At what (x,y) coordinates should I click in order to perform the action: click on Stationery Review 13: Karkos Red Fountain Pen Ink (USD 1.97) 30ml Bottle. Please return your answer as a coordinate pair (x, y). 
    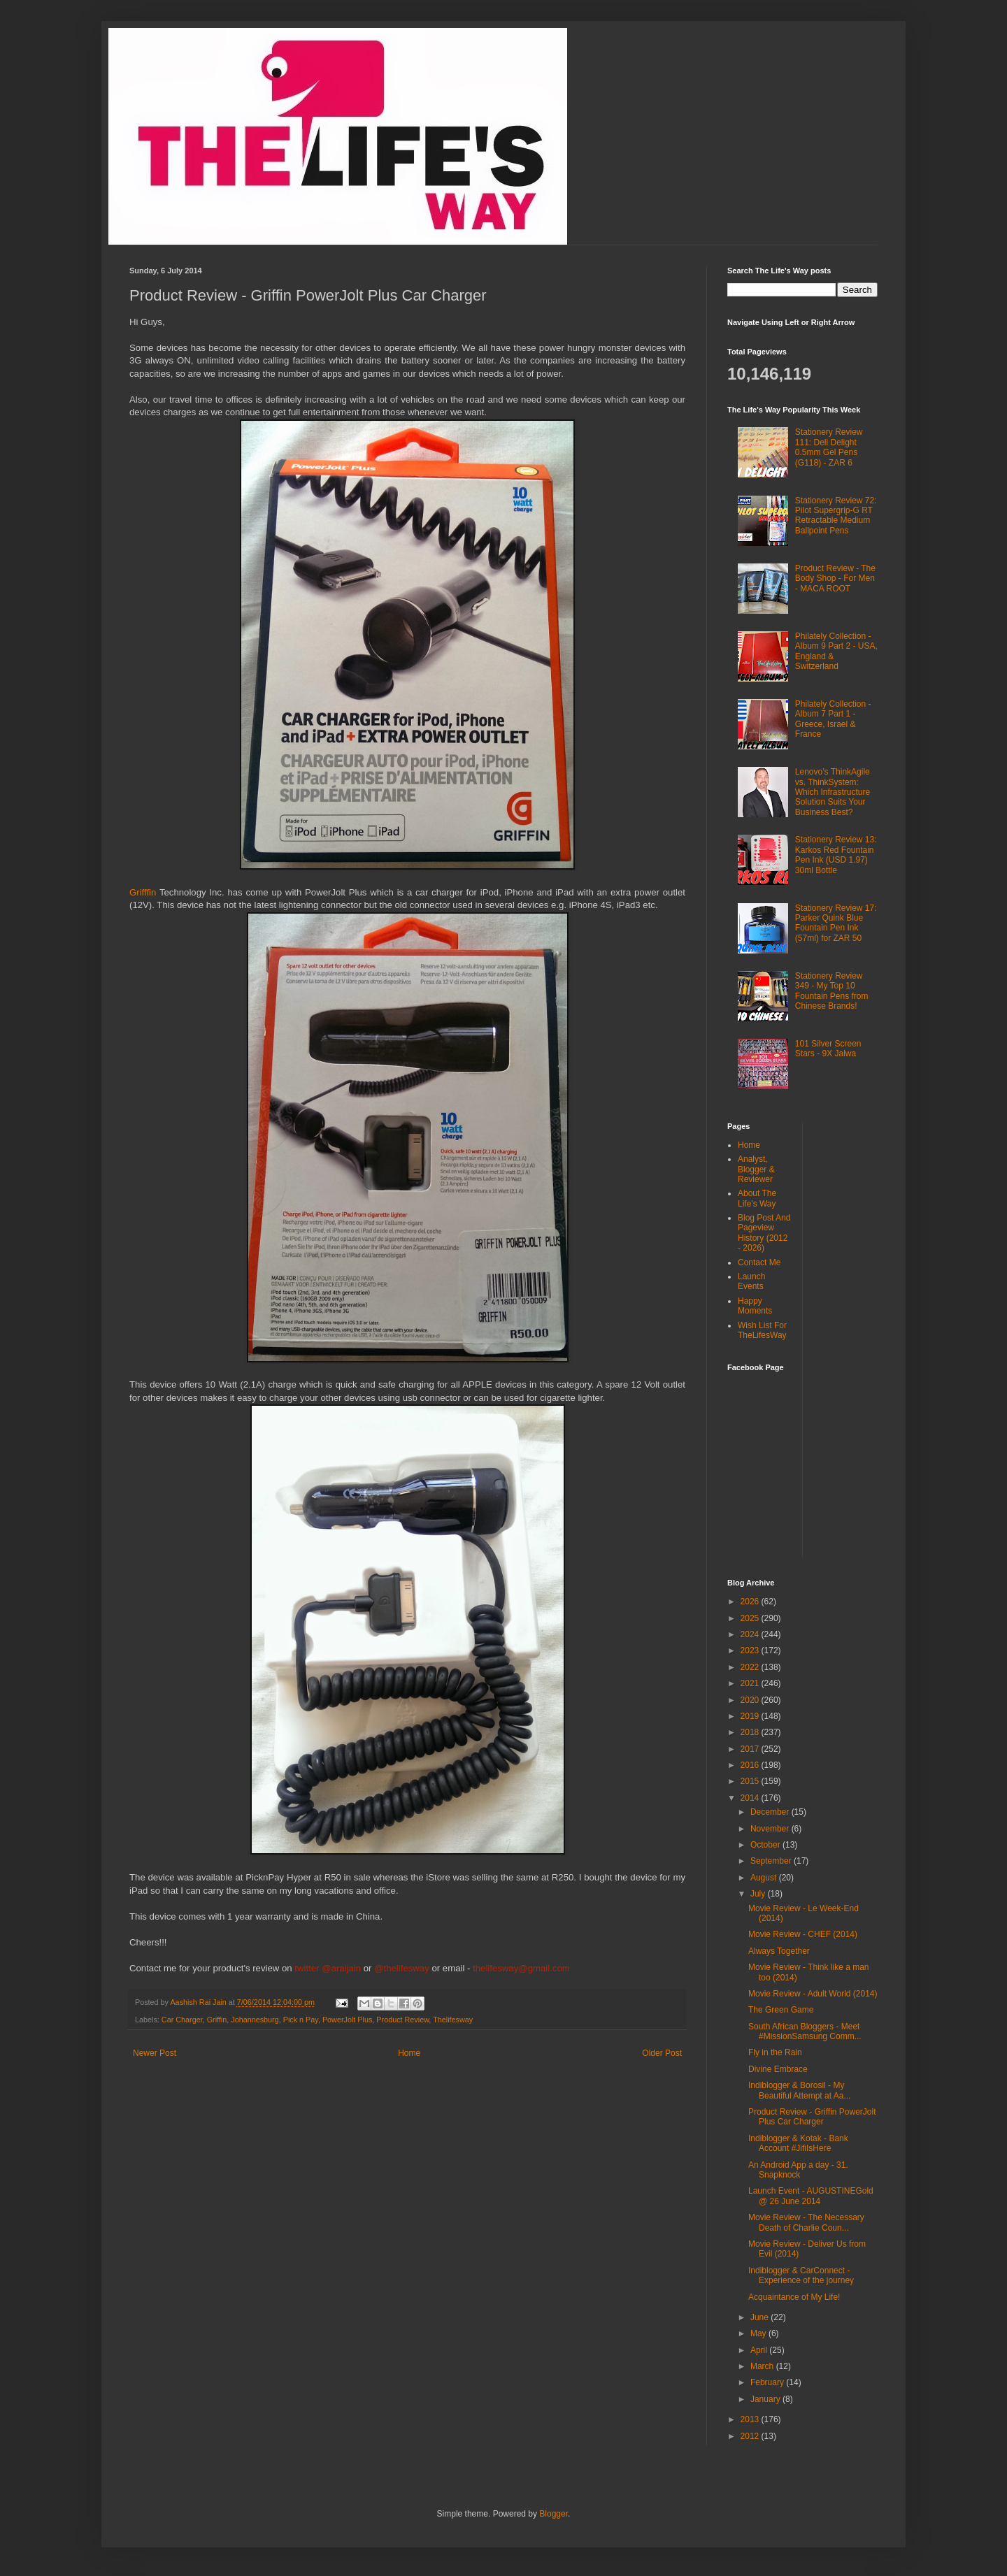
    Looking at the image, I should click on (836, 855).